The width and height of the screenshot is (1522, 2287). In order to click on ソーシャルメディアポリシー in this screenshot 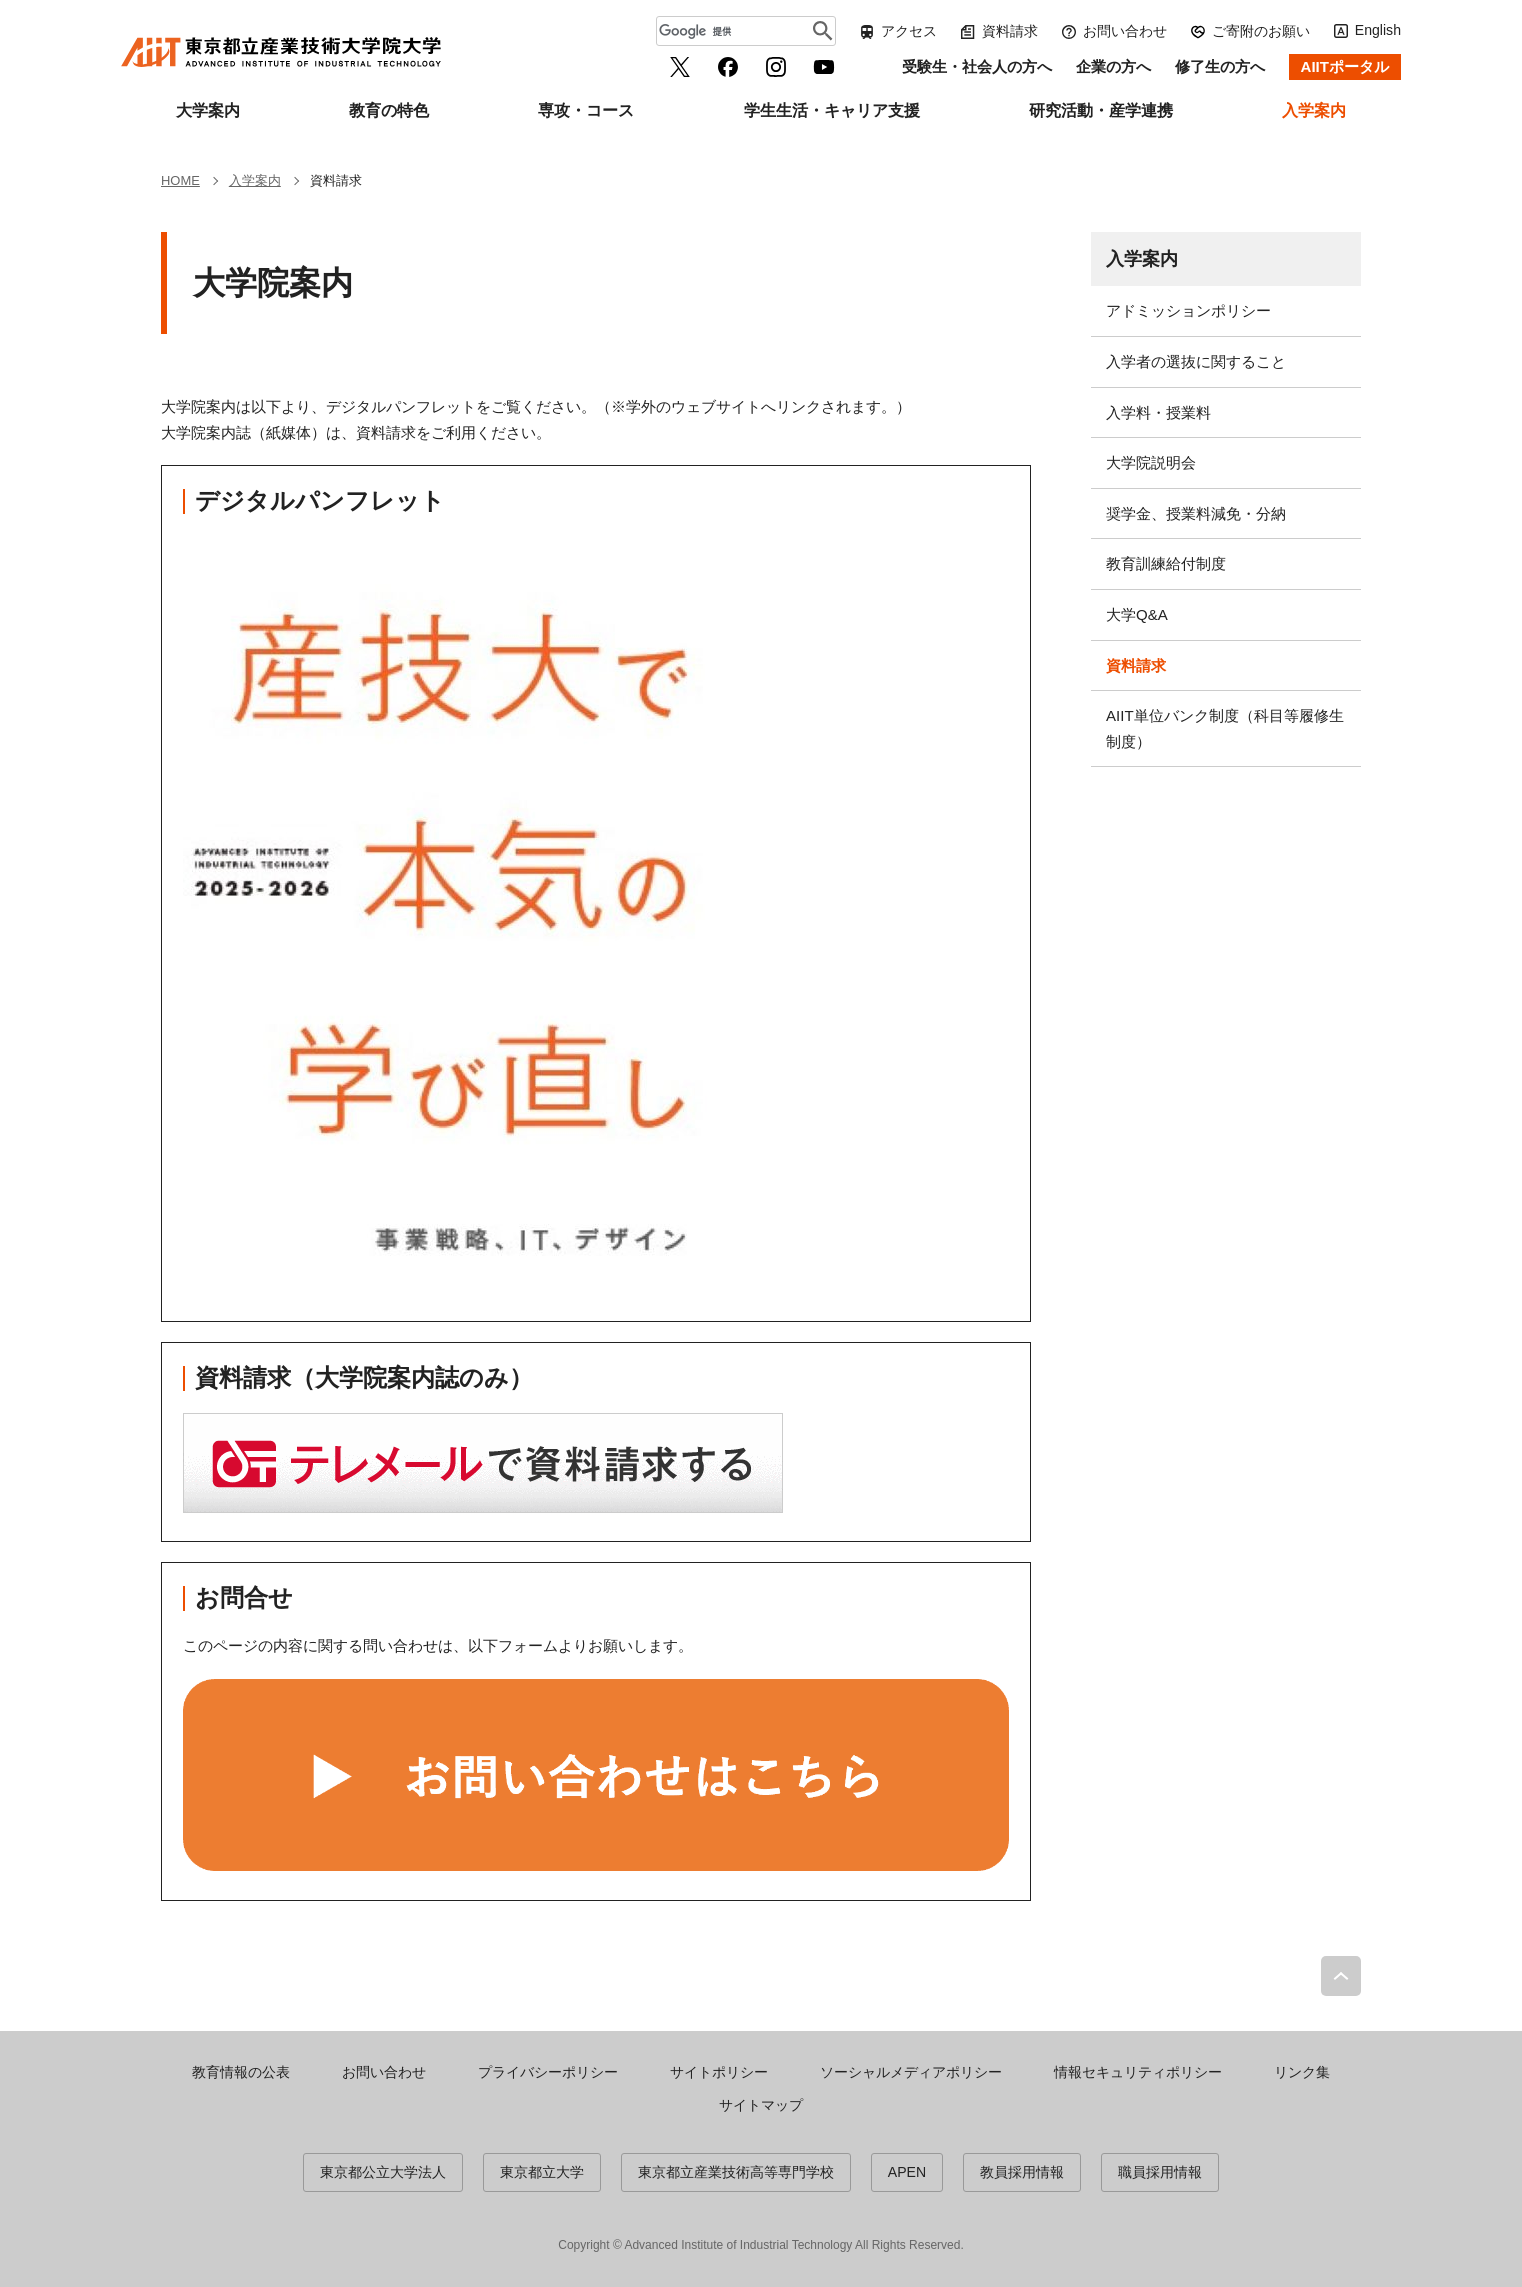, I will do `click(911, 2072)`.